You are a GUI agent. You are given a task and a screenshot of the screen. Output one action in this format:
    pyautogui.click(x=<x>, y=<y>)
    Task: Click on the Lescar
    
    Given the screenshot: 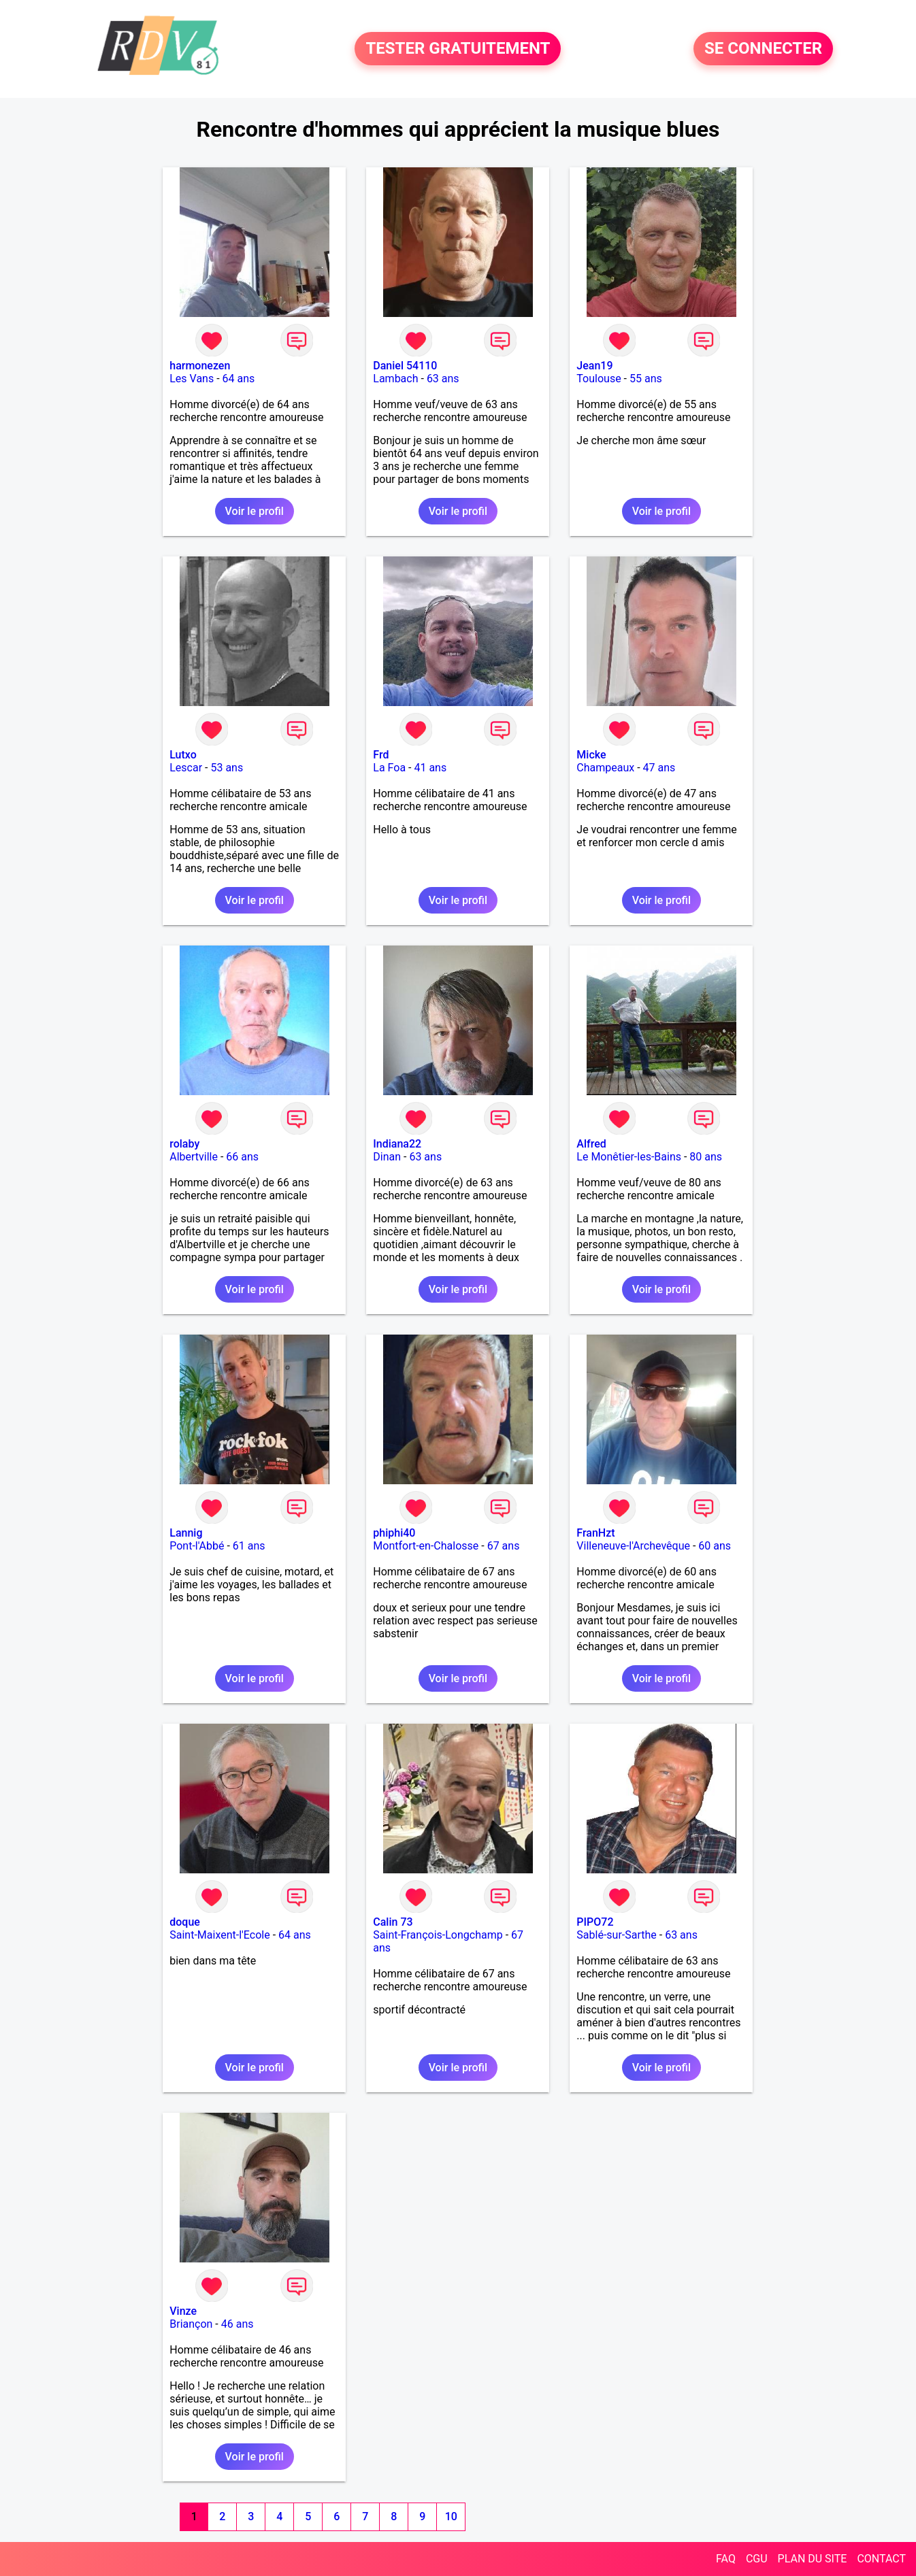 What is the action you would take?
    pyautogui.click(x=185, y=767)
    